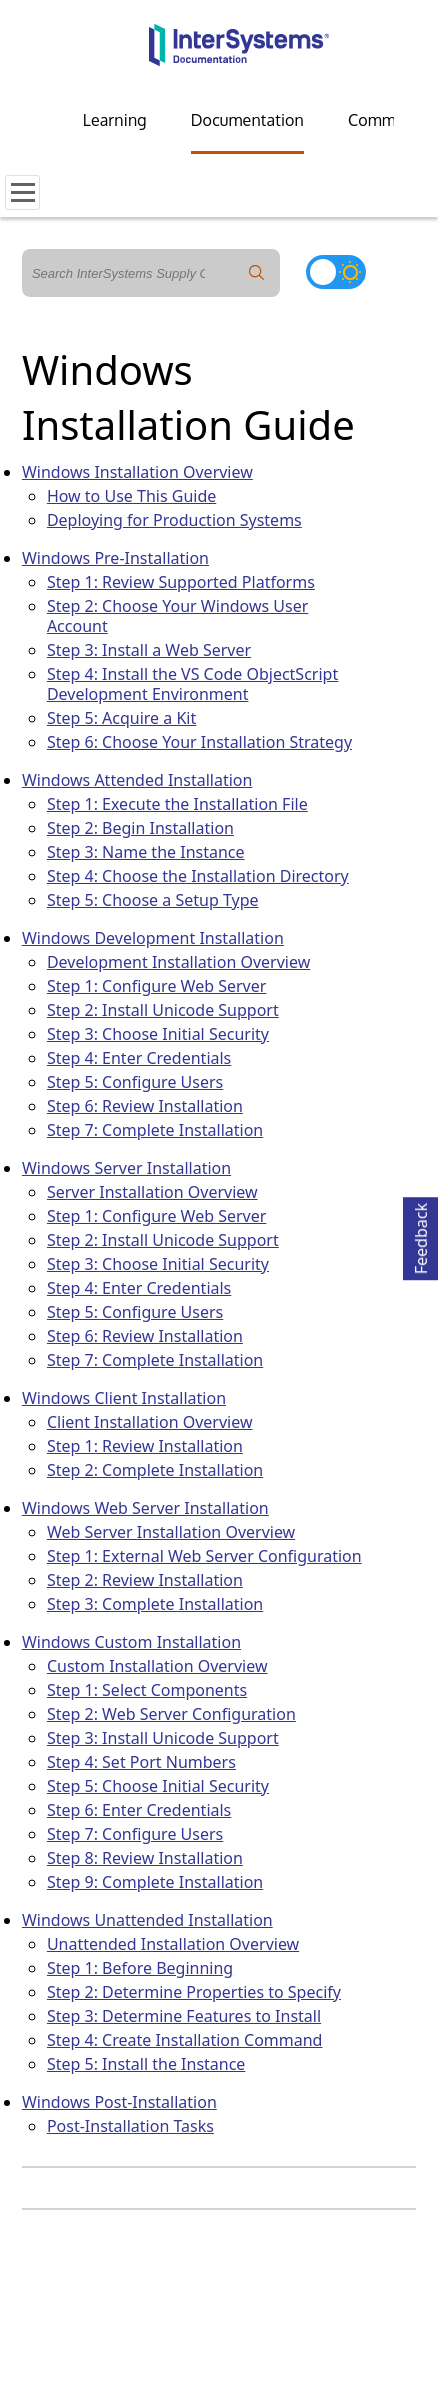  I want to click on Step 4: Choose the Installation Directory, so click(198, 876).